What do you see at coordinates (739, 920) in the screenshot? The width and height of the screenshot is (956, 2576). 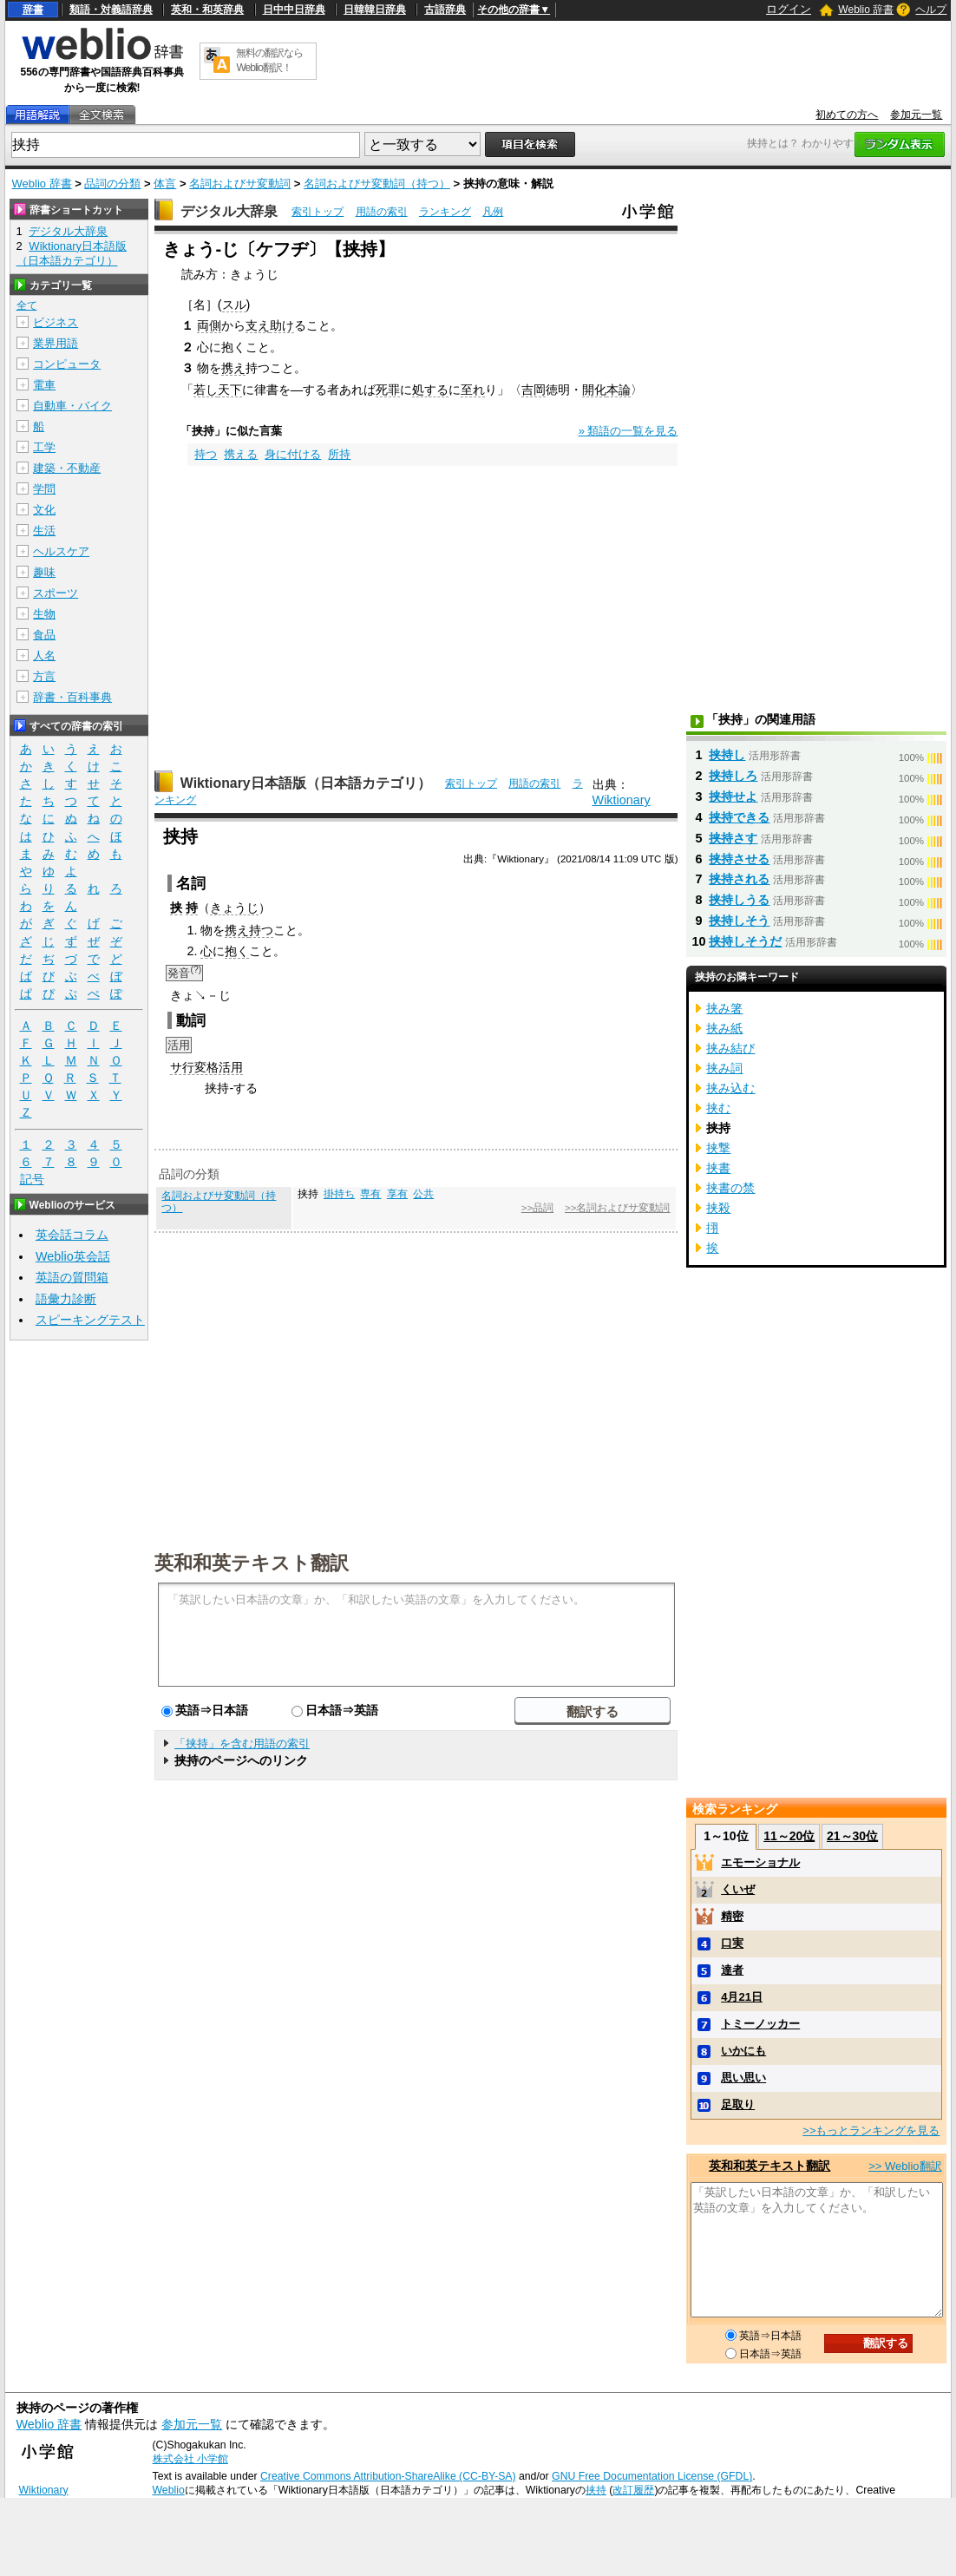 I see `挟持しそう` at bounding box center [739, 920].